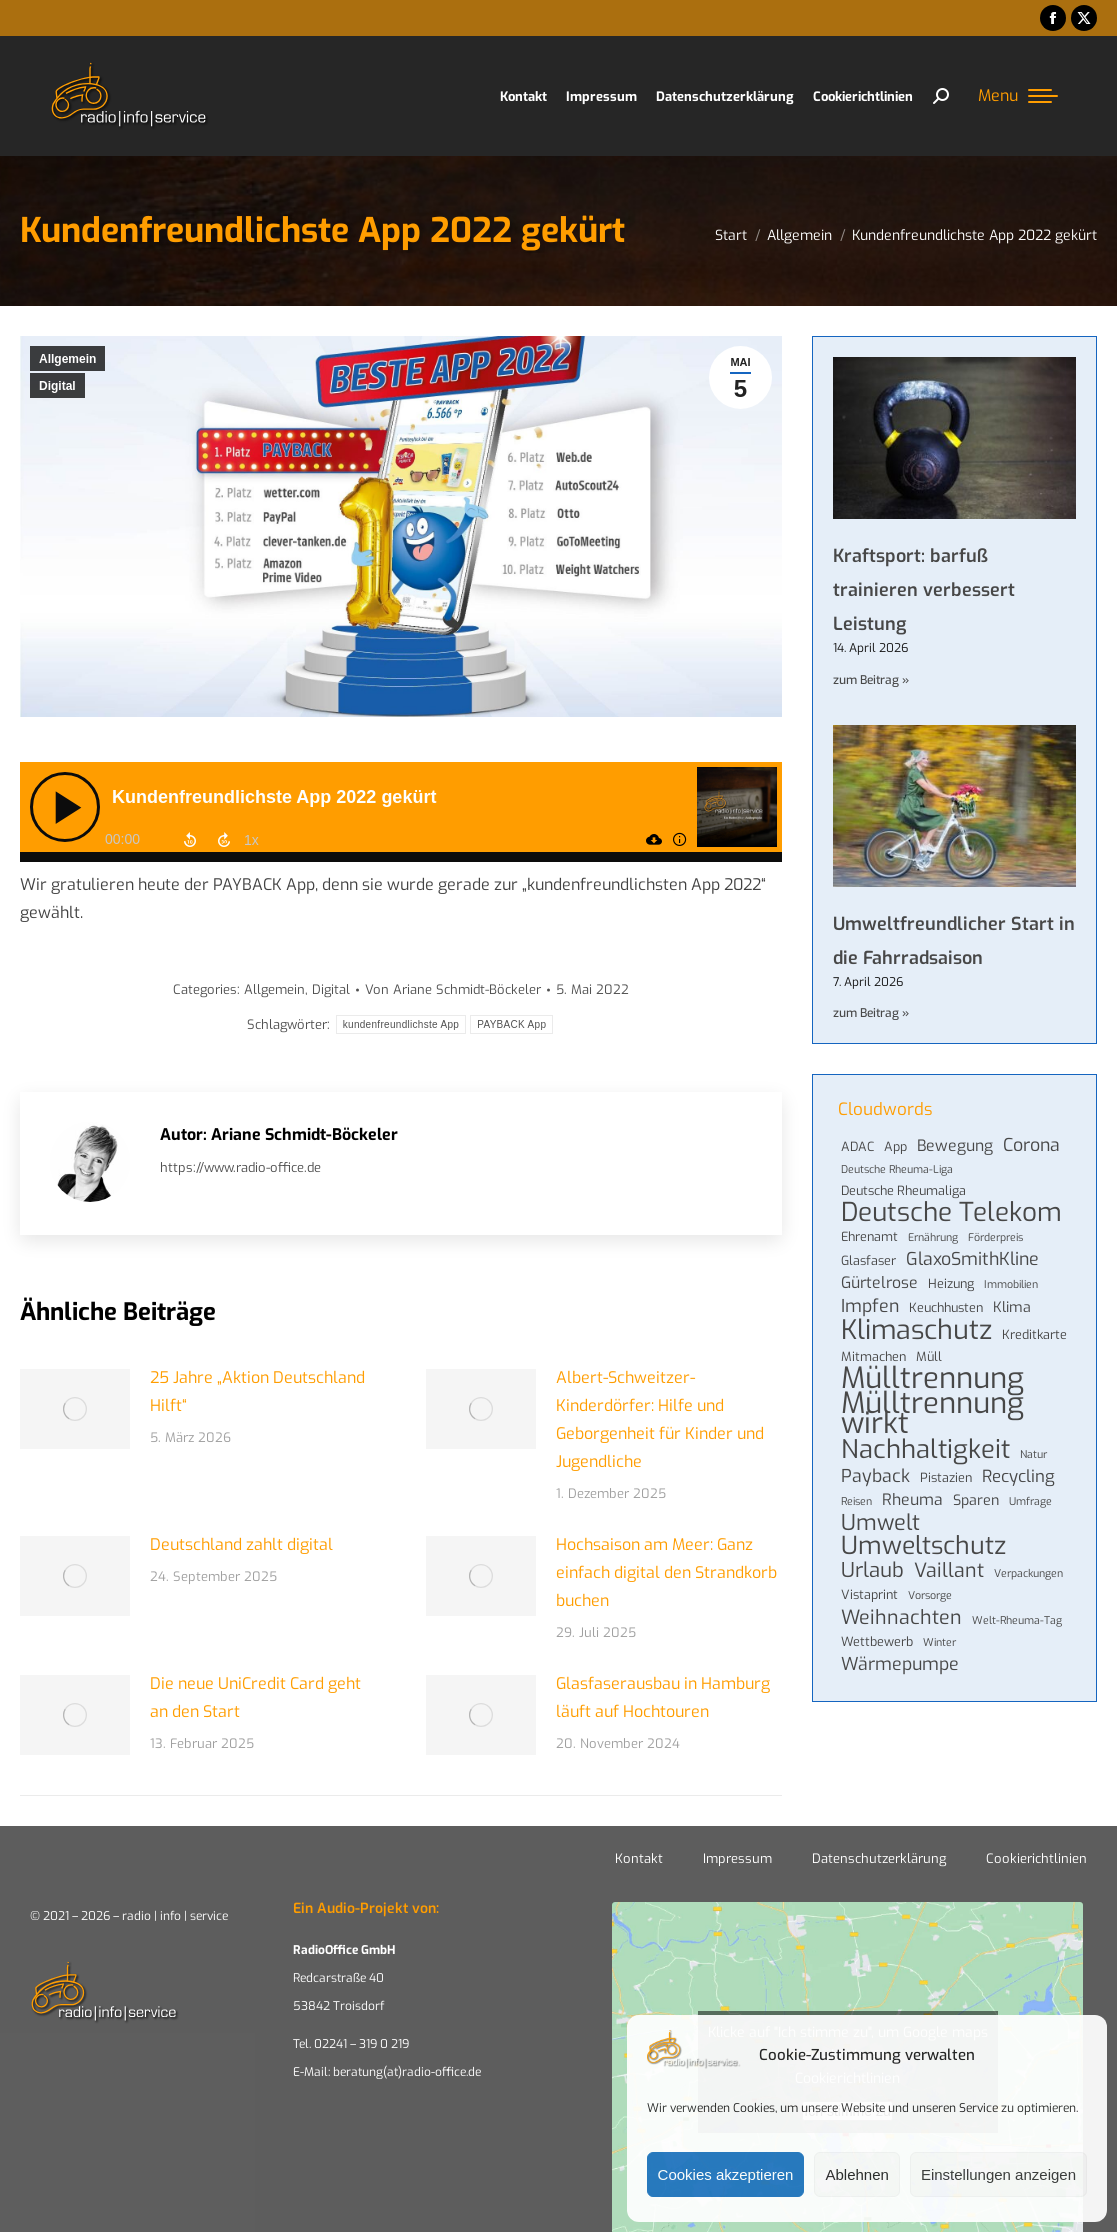 Image resolution: width=1117 pixels, height=2232 pixels. What do you see at coordinates (870, 1306) in the screenshot?
I see `Impfen [Impfen (8 Einträge)]` at bounding box center [870, 1306].